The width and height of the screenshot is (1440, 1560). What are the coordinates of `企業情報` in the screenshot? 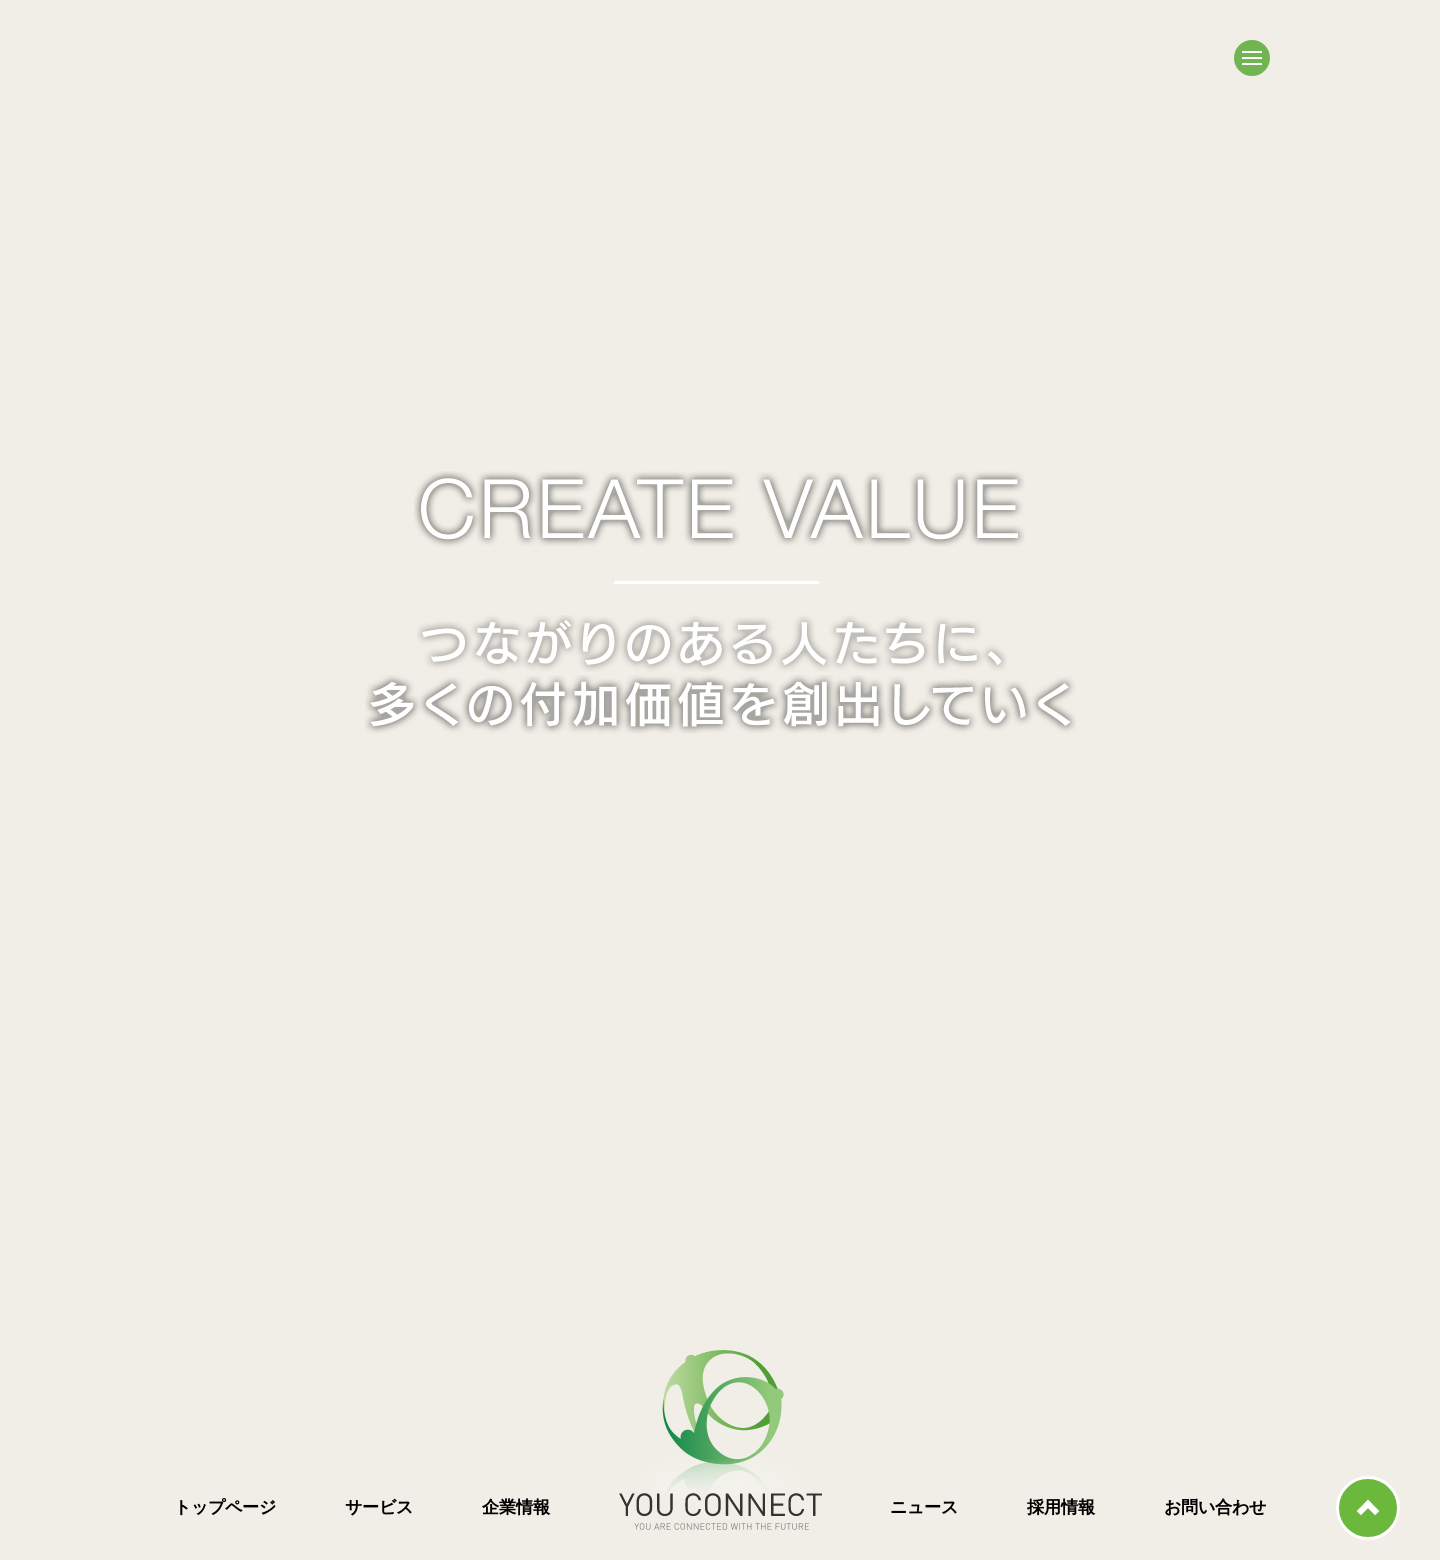 It's located at (516, 1507).